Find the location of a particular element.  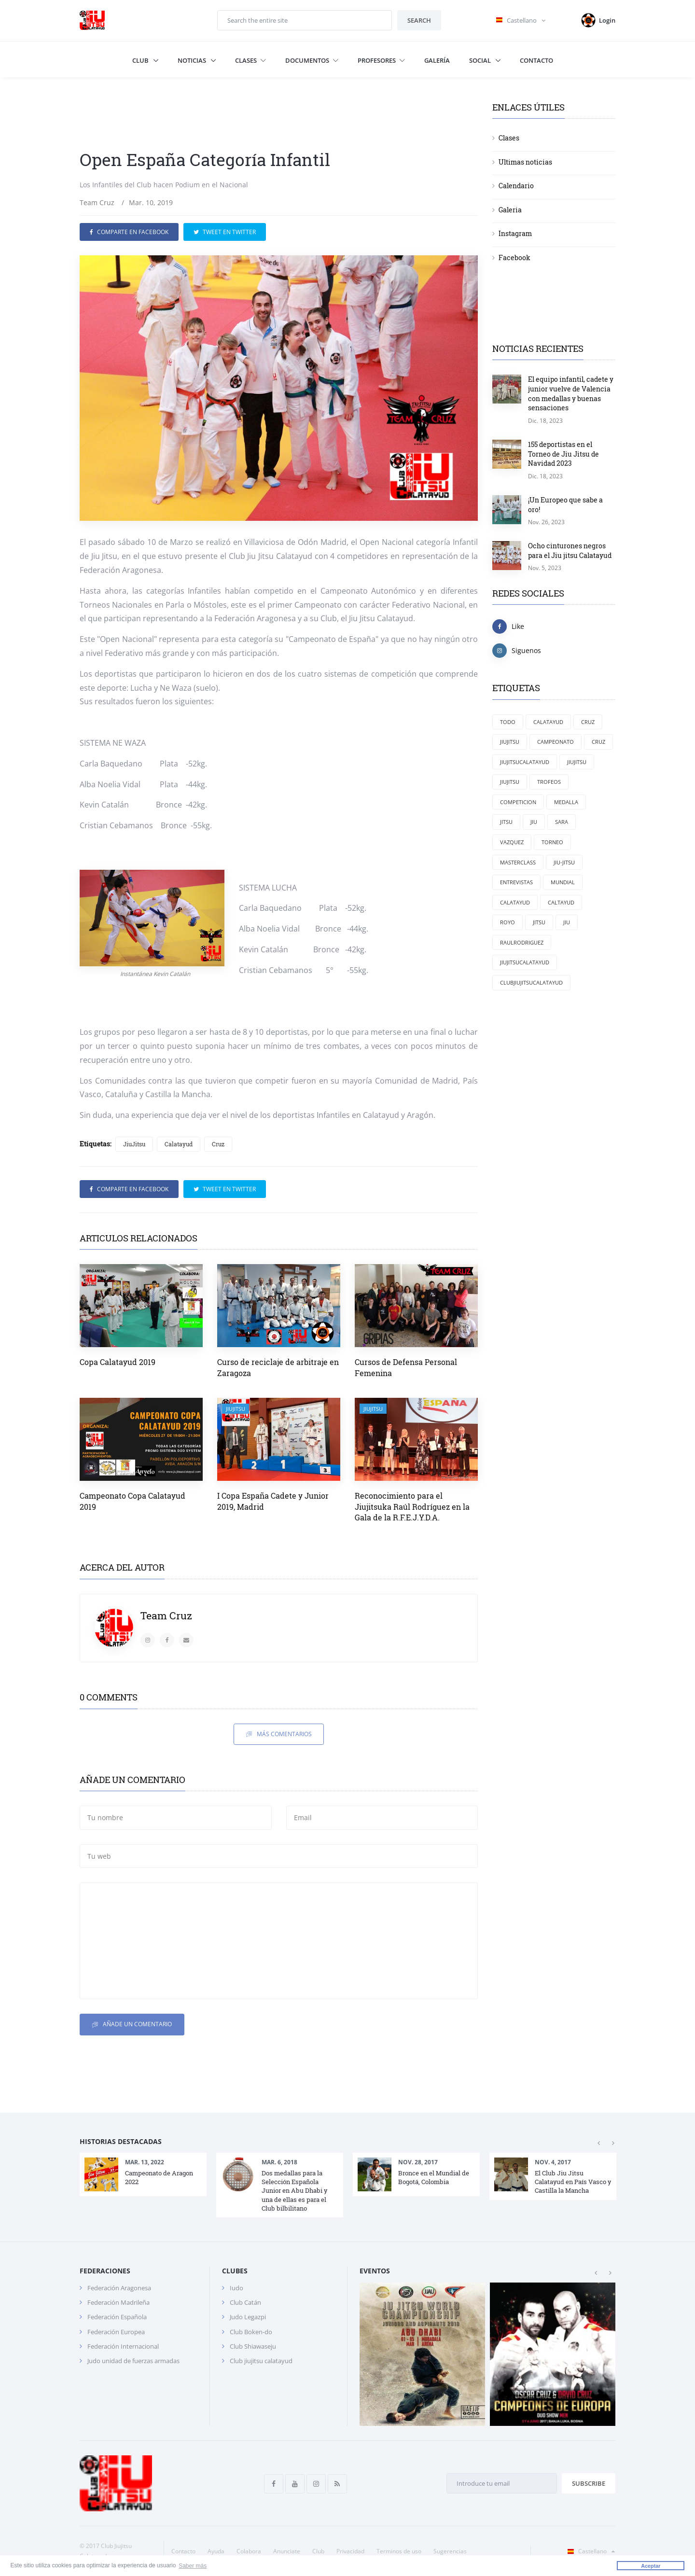

clubjiujitsucalatayud is located at coordinates (531, 982).